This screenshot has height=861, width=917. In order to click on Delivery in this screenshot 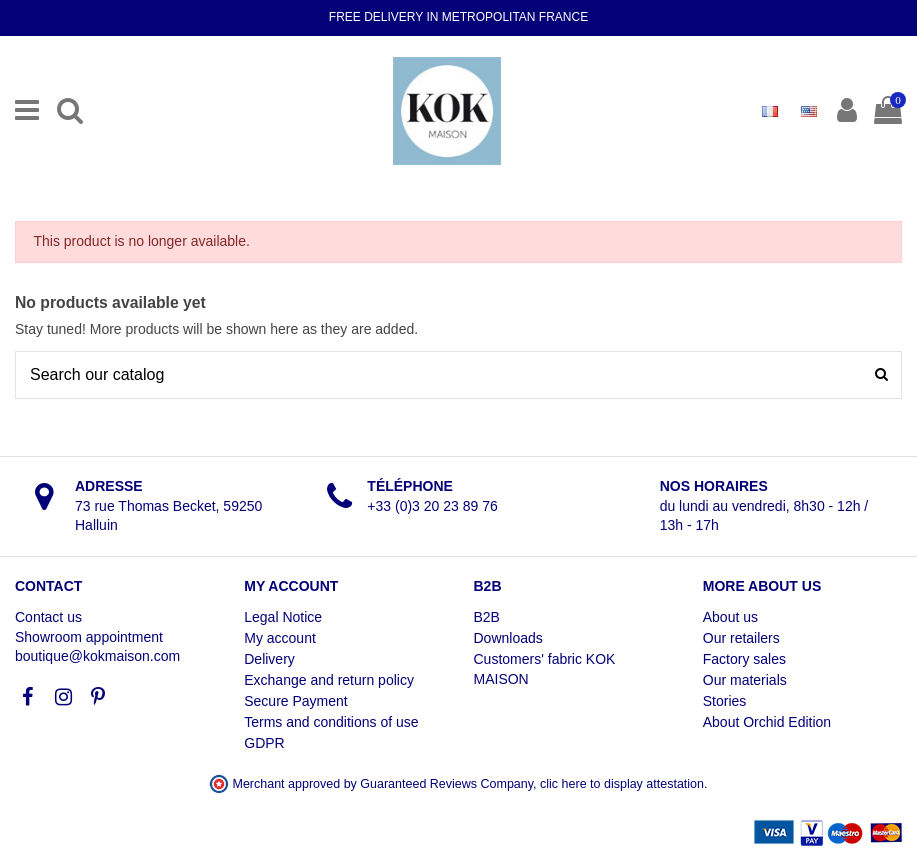, I will do `click(269, 659)`.